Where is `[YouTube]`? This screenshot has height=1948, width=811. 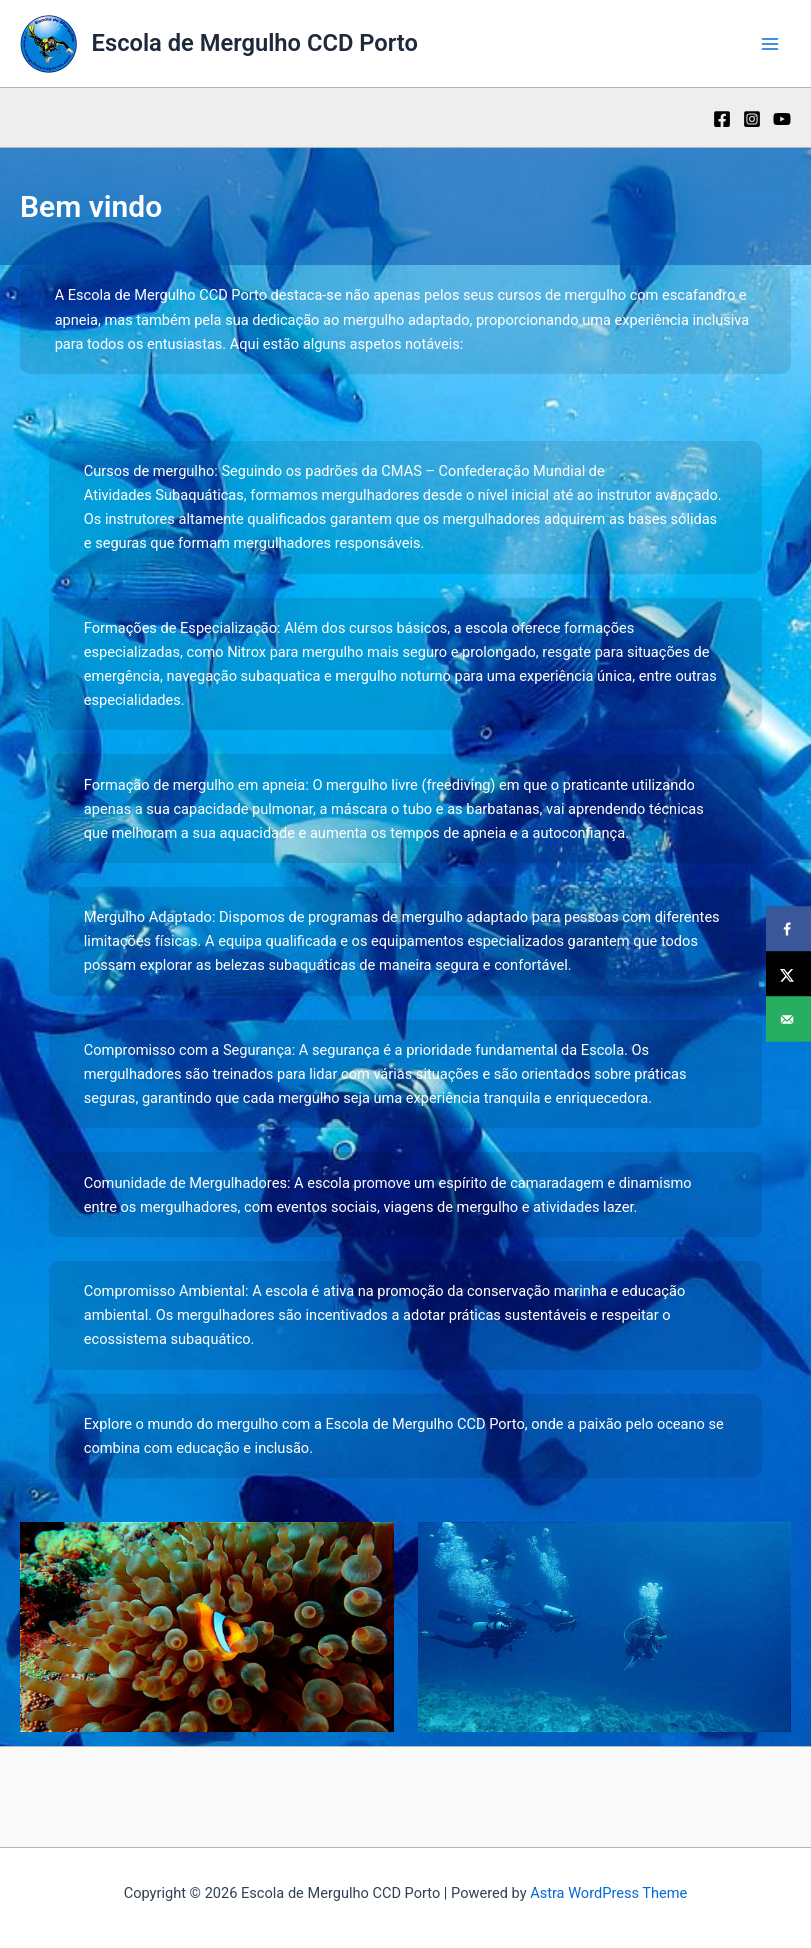 [YouTube] is located at coordinates (782, 119).